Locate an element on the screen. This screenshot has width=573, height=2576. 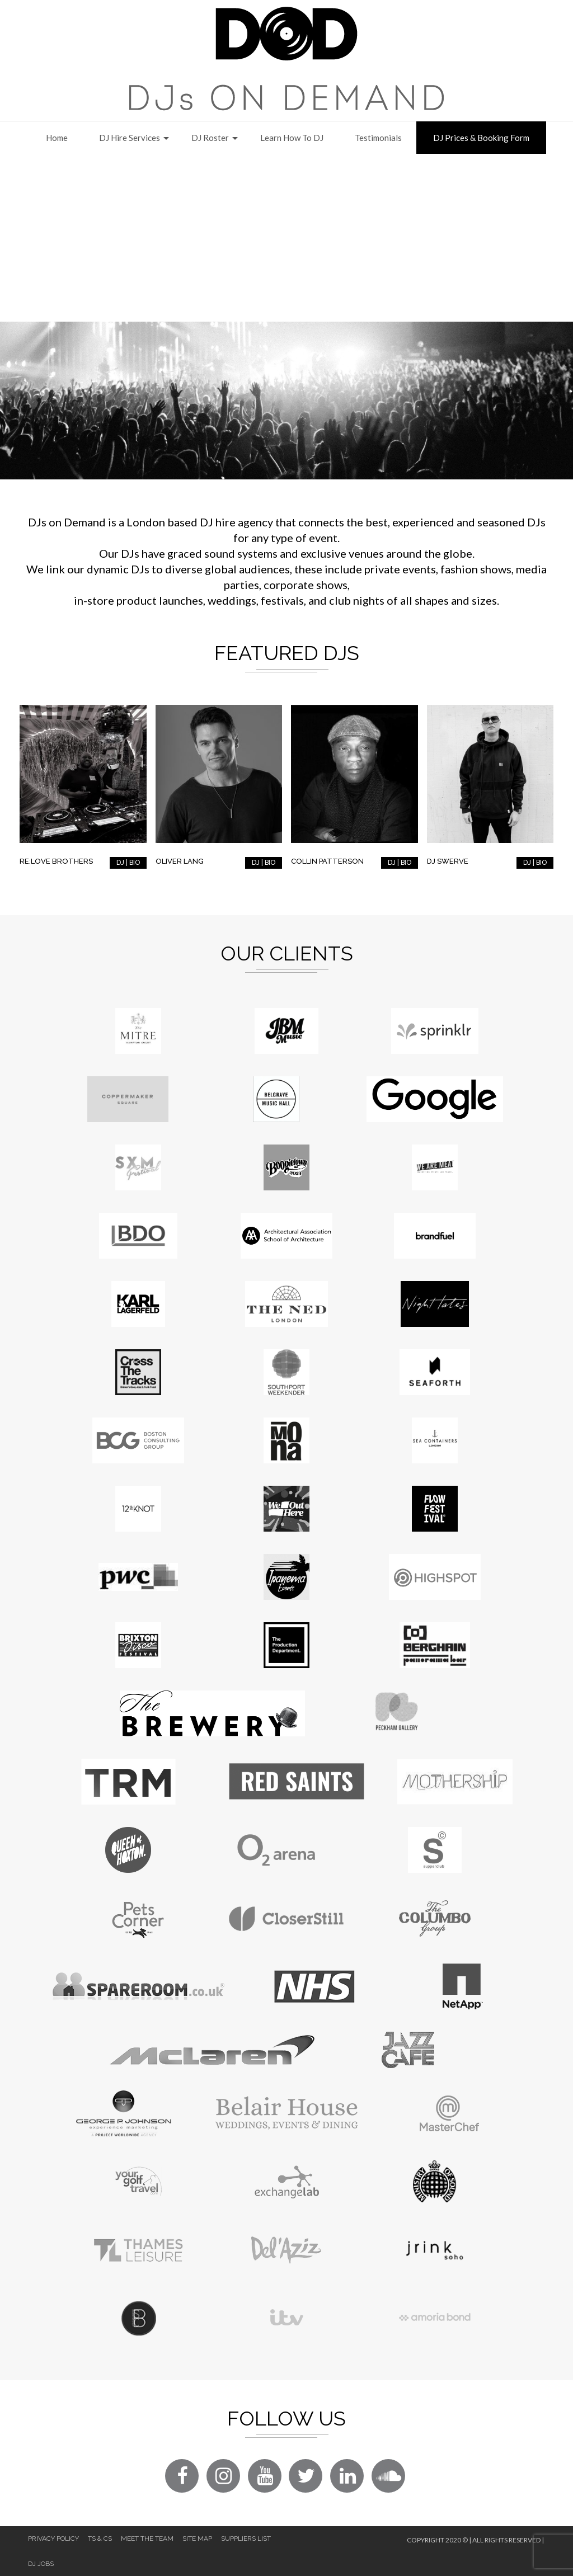
DJ Roster is located at coordinates (210, 138).